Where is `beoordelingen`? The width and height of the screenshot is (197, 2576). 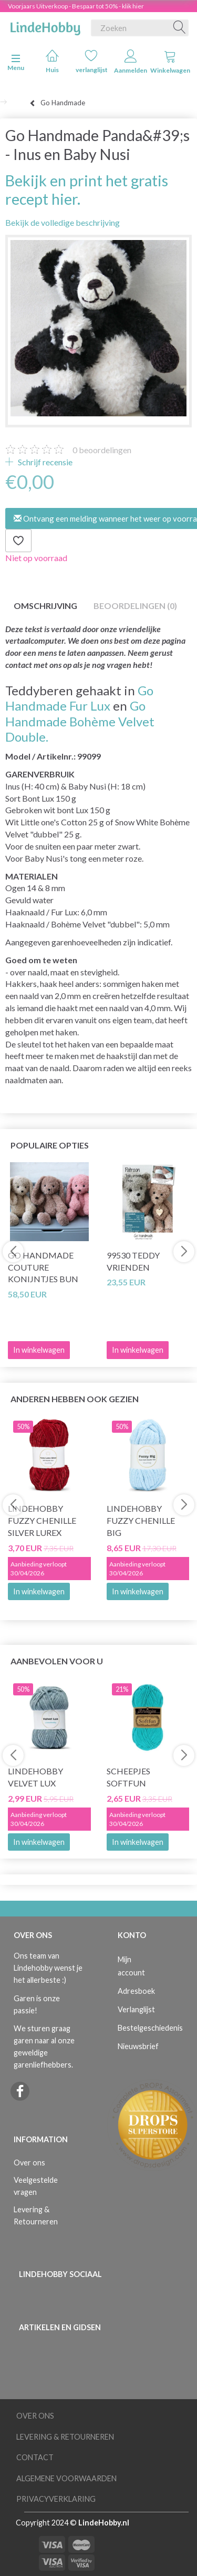 beoordelingen is located at coordinates (101, 450).